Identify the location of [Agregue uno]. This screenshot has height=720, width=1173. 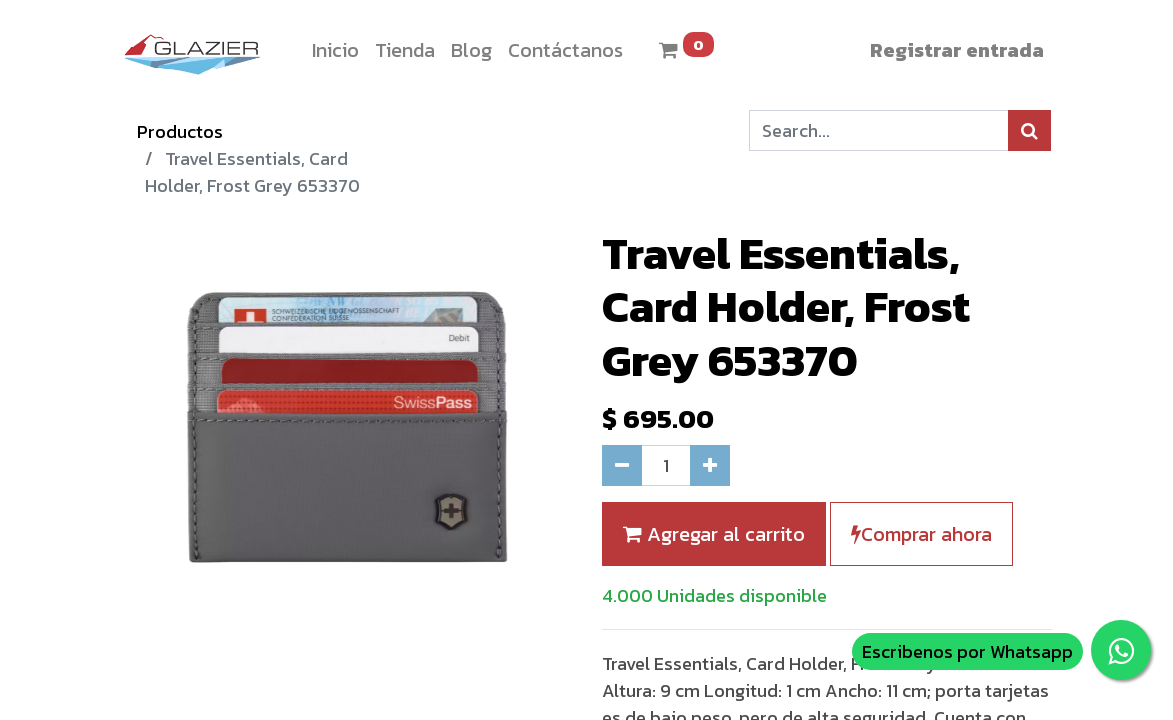
(710, 465).